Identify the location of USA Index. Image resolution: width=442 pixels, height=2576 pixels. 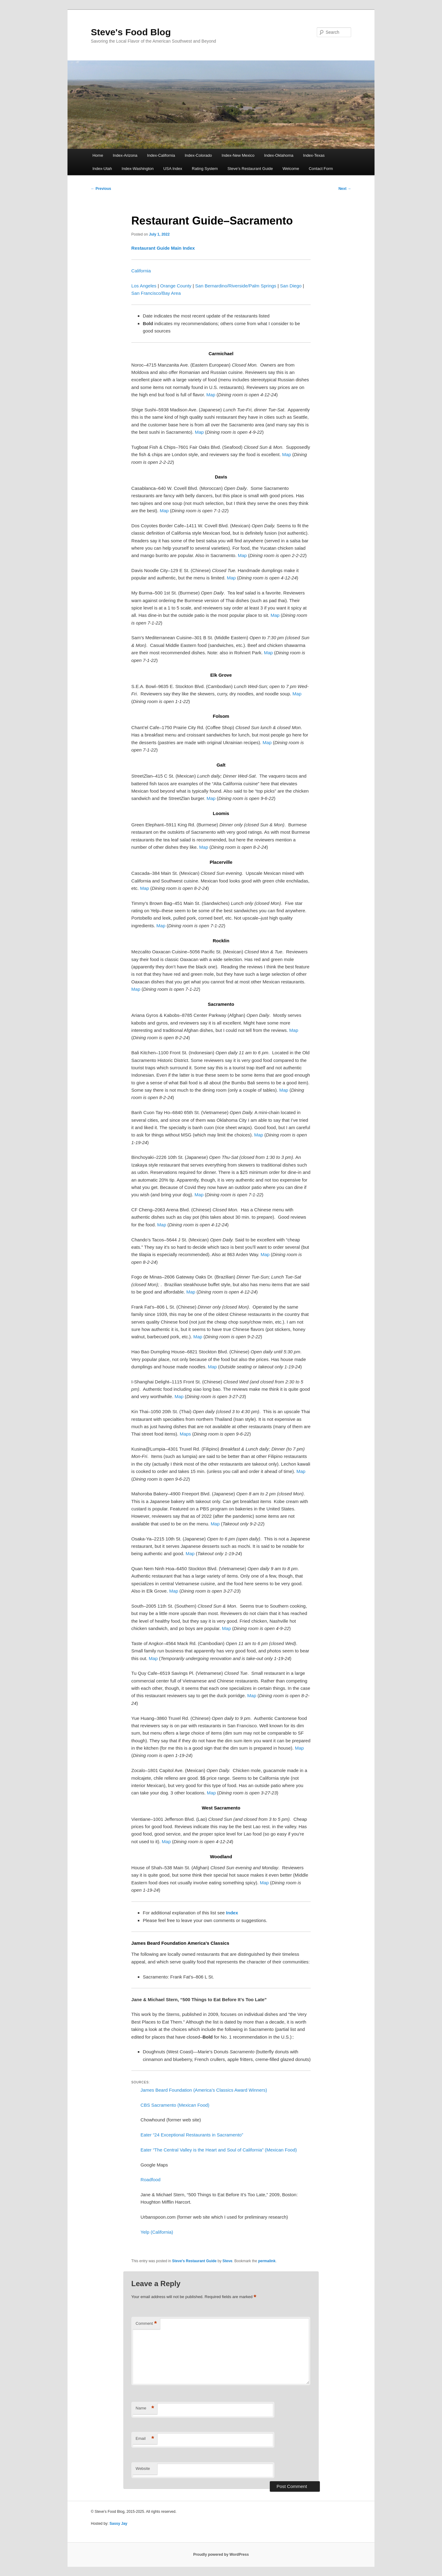
(172, 168).